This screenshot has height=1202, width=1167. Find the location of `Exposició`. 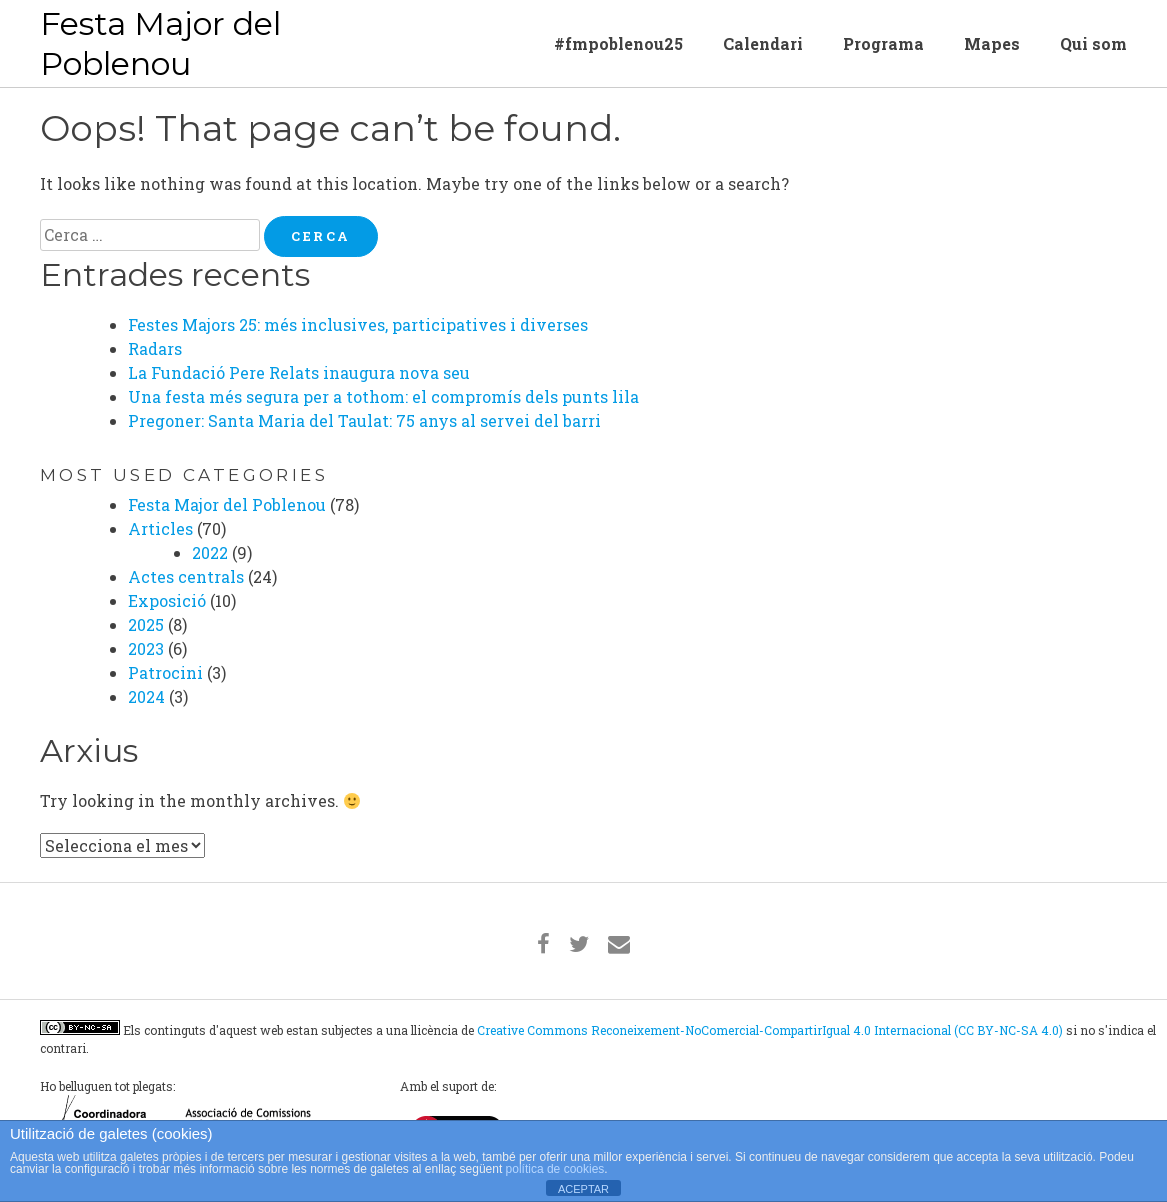

Exposició is located at coordinates (167, 600).